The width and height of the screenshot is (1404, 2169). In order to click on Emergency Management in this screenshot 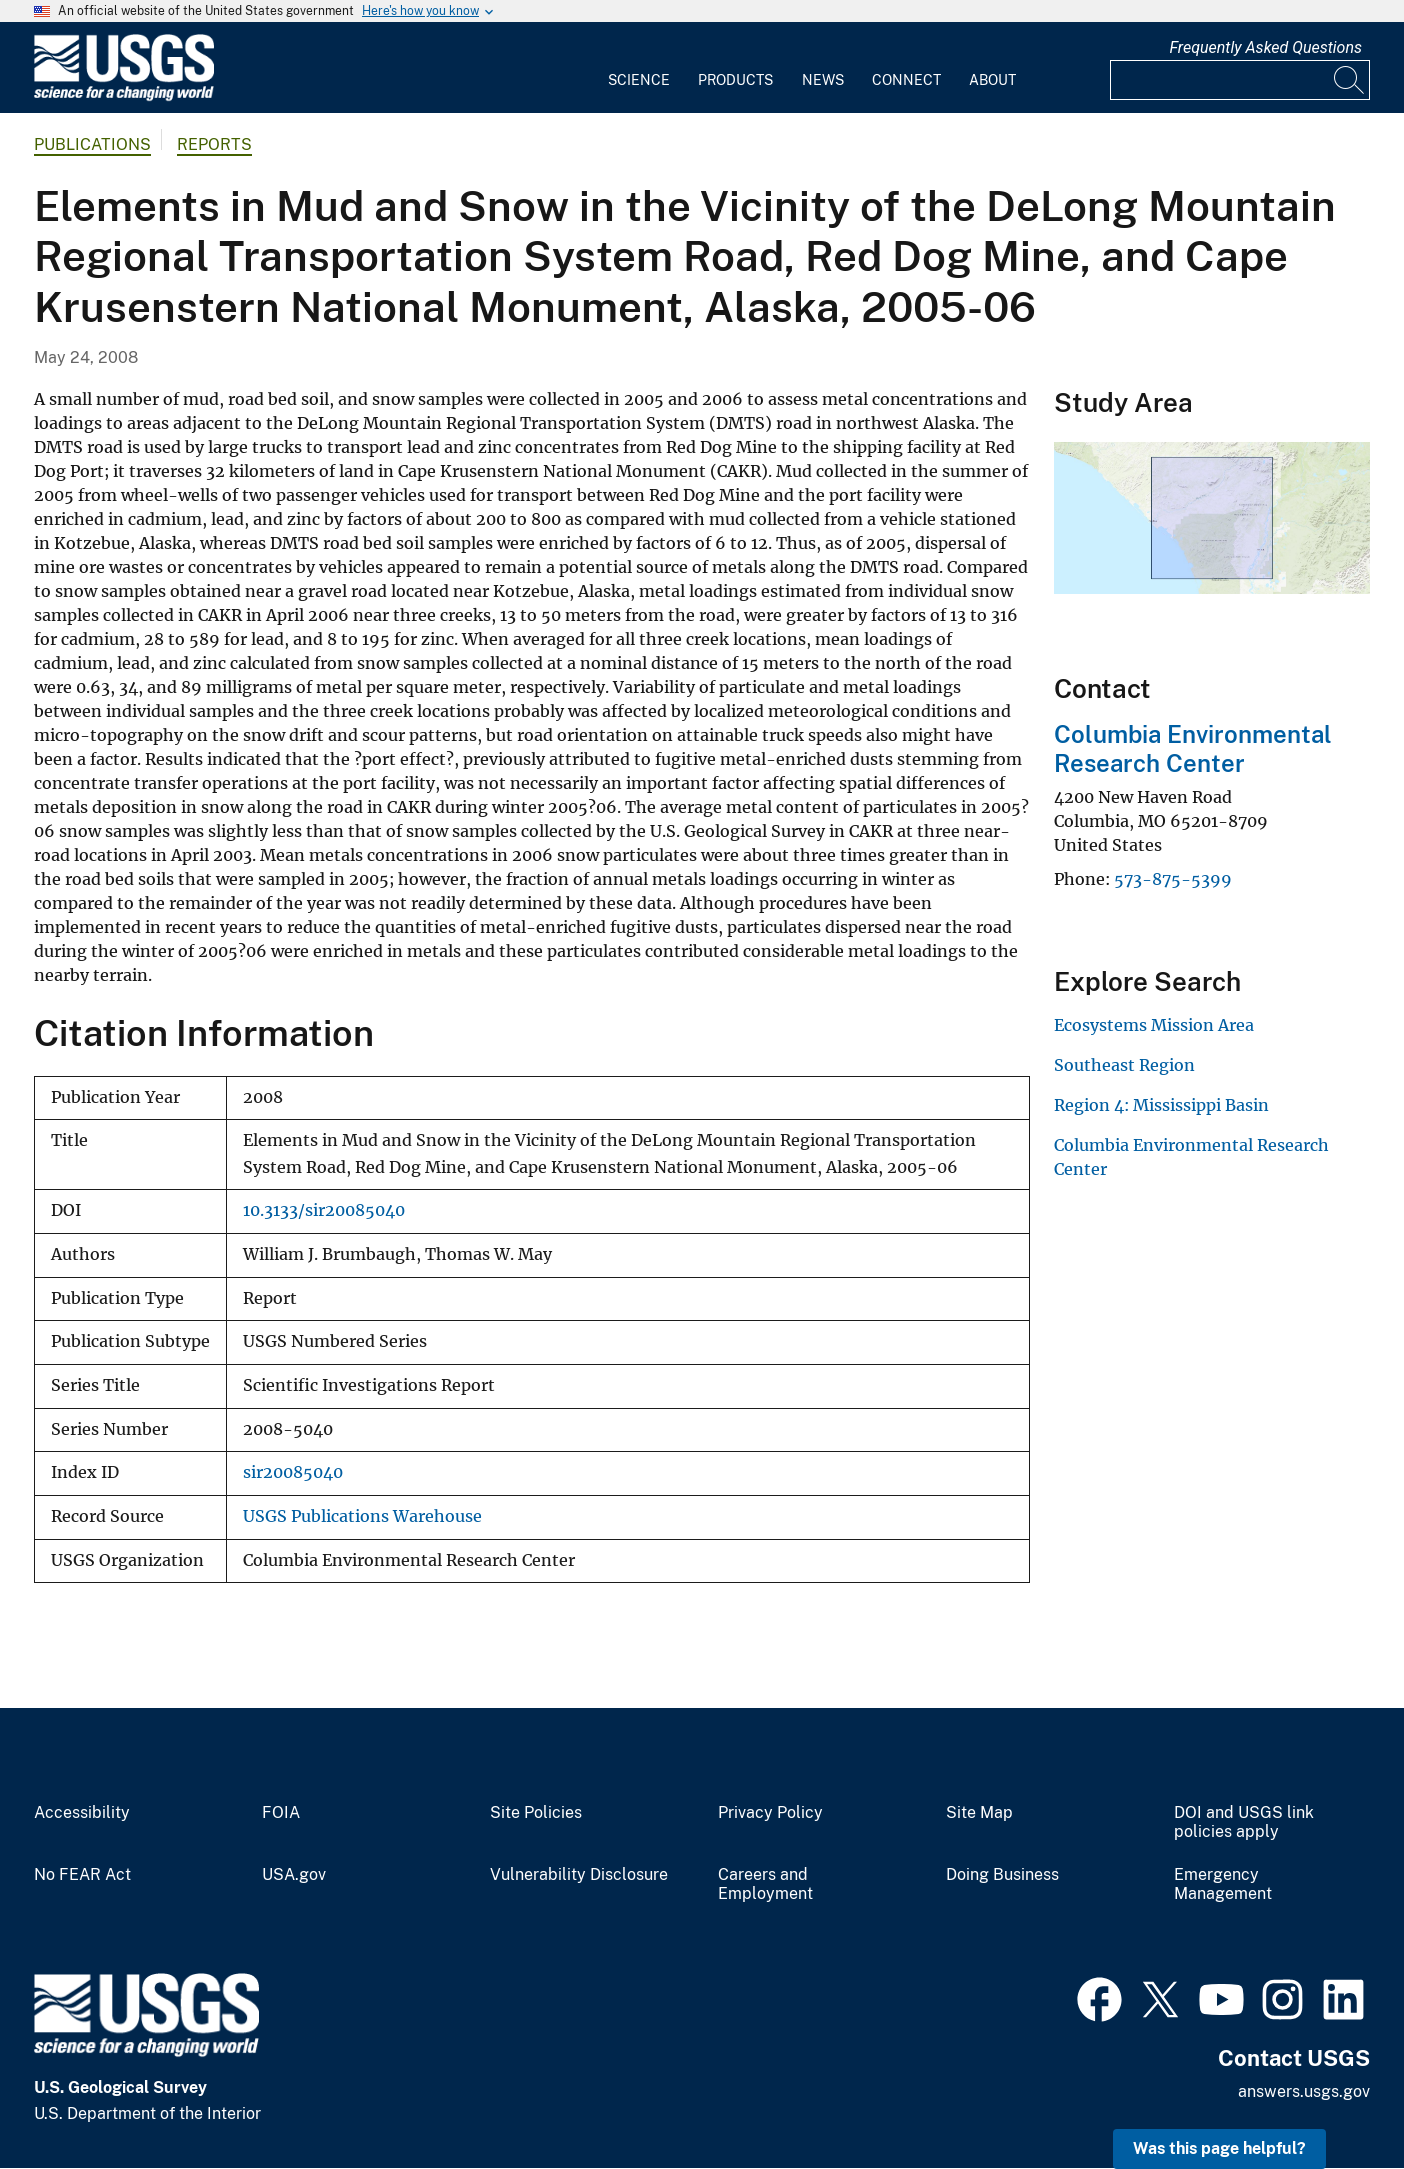, I will do `click(1223, 1884)`.